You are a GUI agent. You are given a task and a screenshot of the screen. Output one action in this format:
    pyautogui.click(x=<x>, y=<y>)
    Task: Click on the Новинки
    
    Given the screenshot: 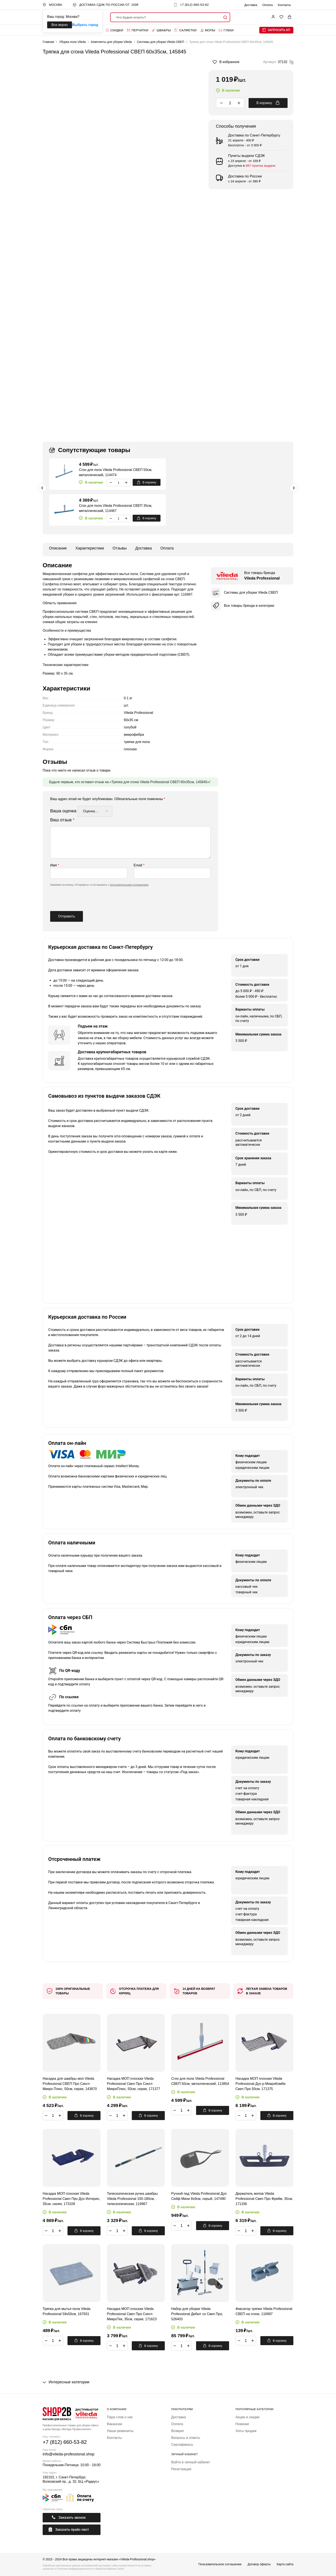 What is the action you would take?
    pyautogui.click(x=242, y=2424)
    